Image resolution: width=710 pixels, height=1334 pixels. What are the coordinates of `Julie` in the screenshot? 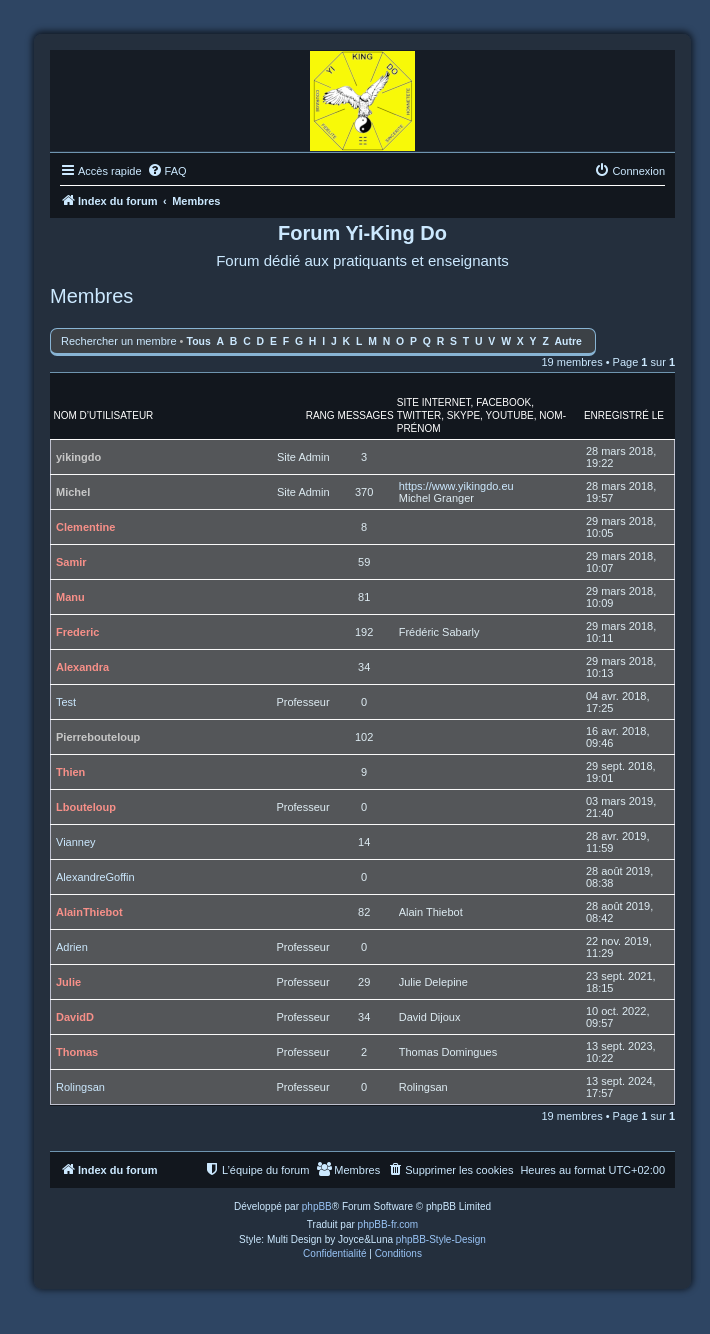 It's located at (68, 982).